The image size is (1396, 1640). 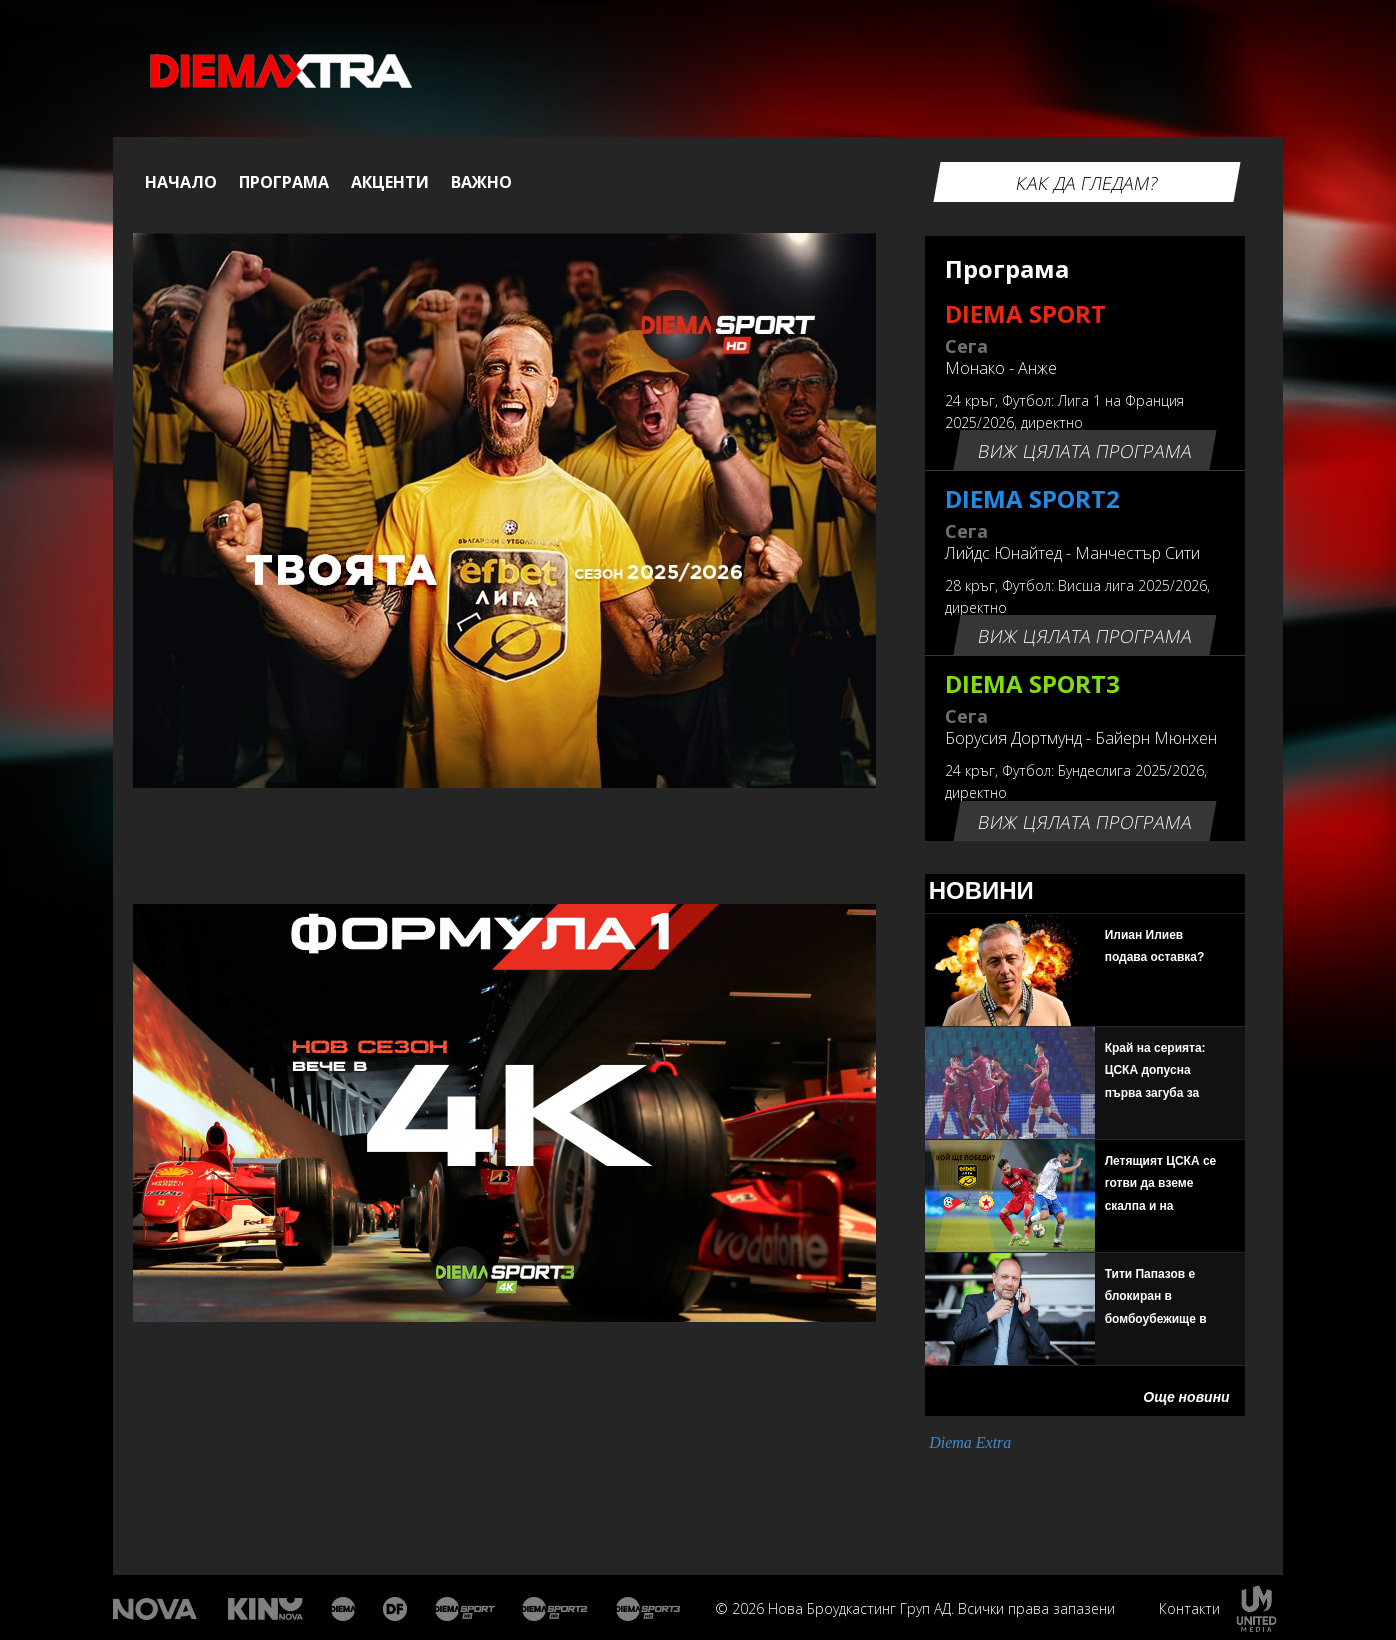 What do you see at coordinates (344, 1609) in the screenshot?
I see `Диема` at bounding box center [344, 1609].